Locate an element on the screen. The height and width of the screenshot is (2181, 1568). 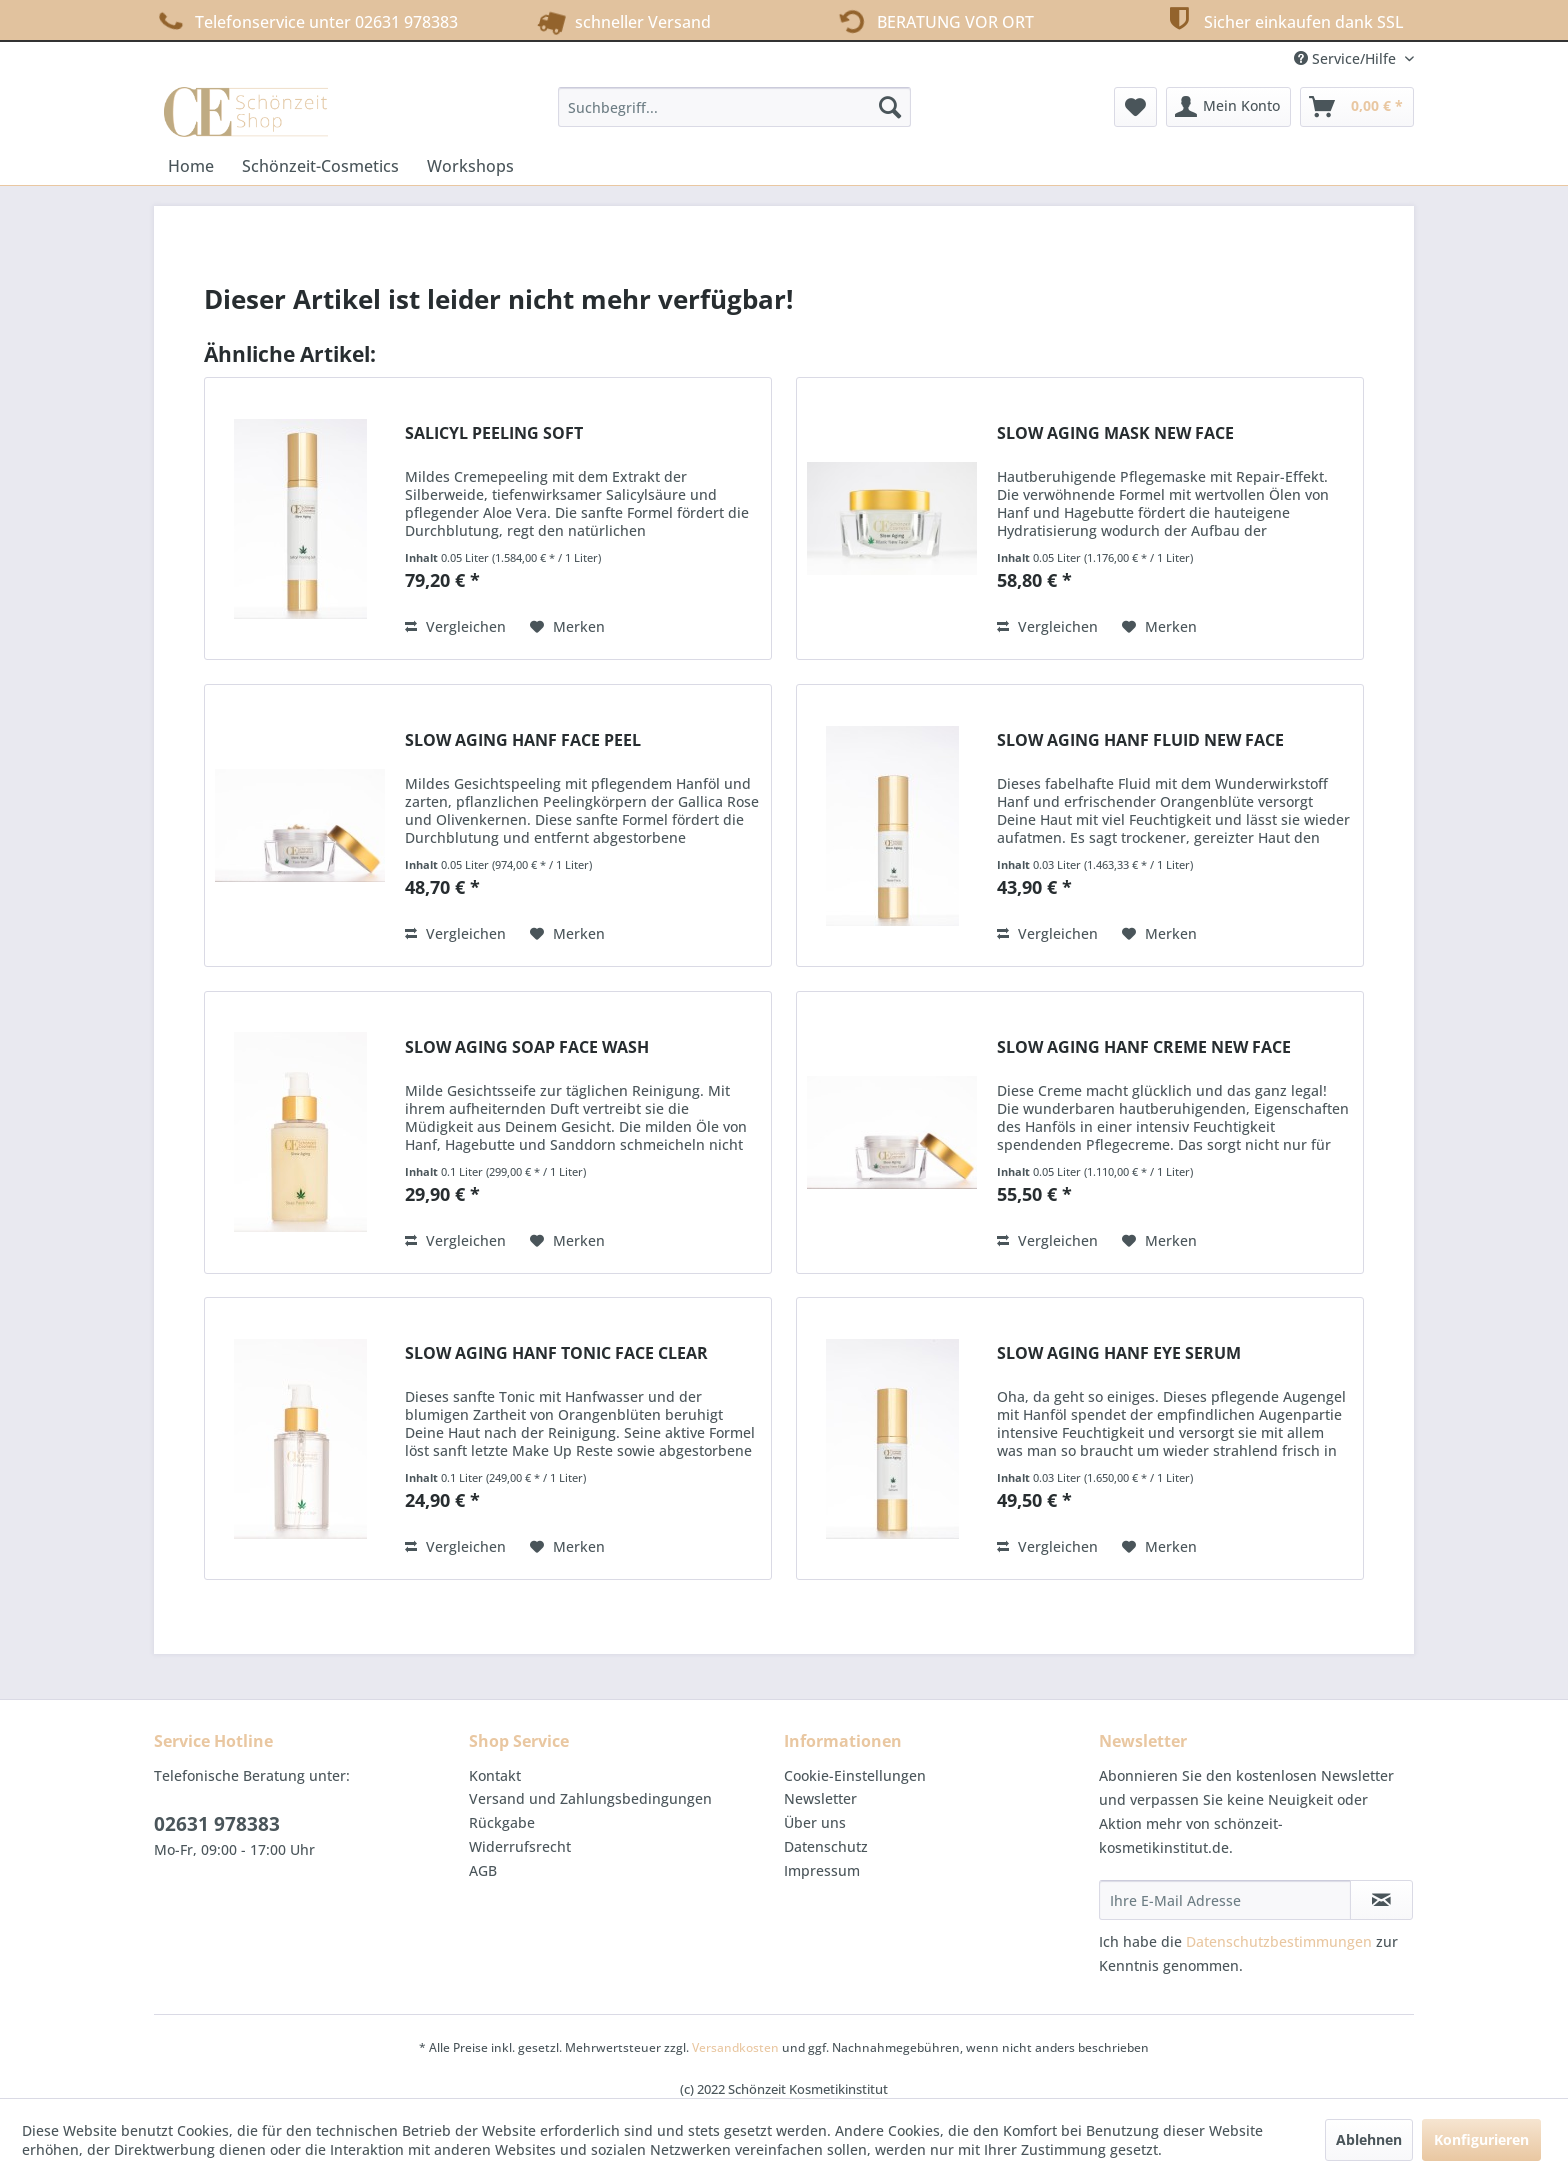
[Merkzettel] is located at coordinates (1135, 107).